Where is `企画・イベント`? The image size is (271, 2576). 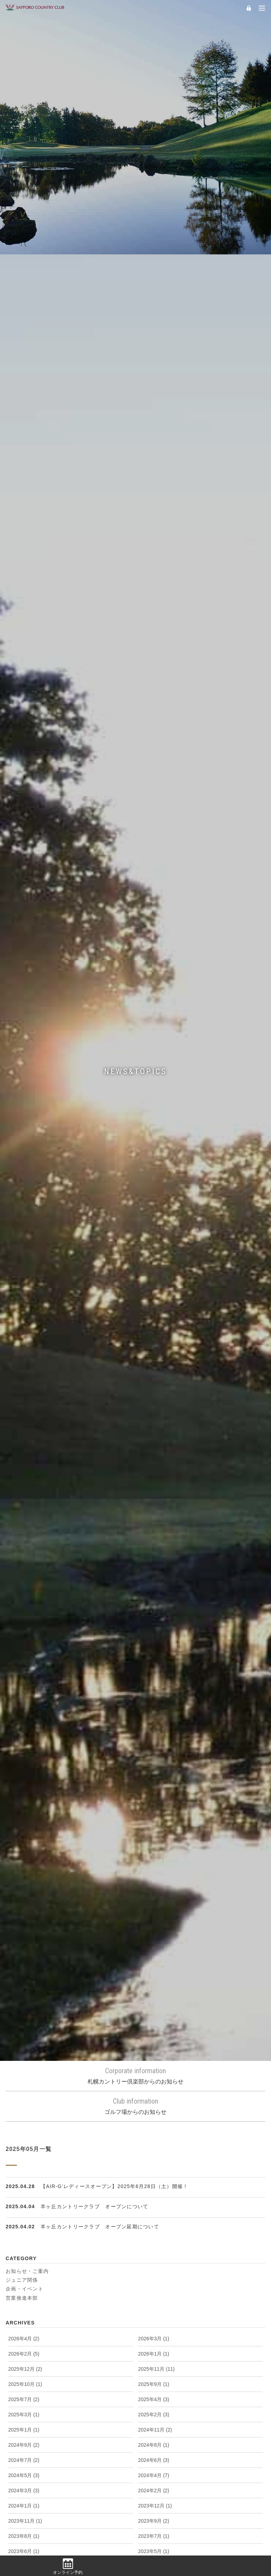
企画・イベント is located at coordinates (24, 1354).